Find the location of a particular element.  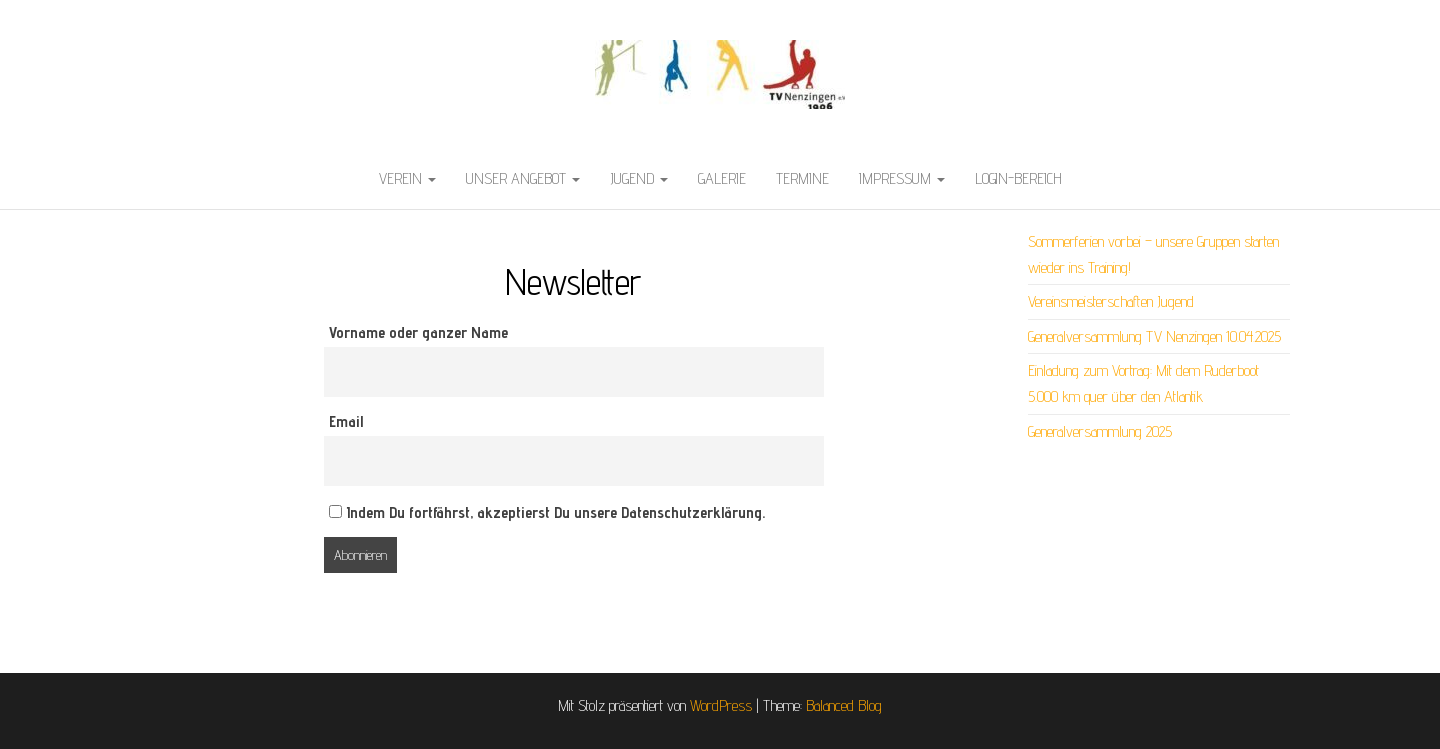

WordPress is located at coordinates (721, 705).